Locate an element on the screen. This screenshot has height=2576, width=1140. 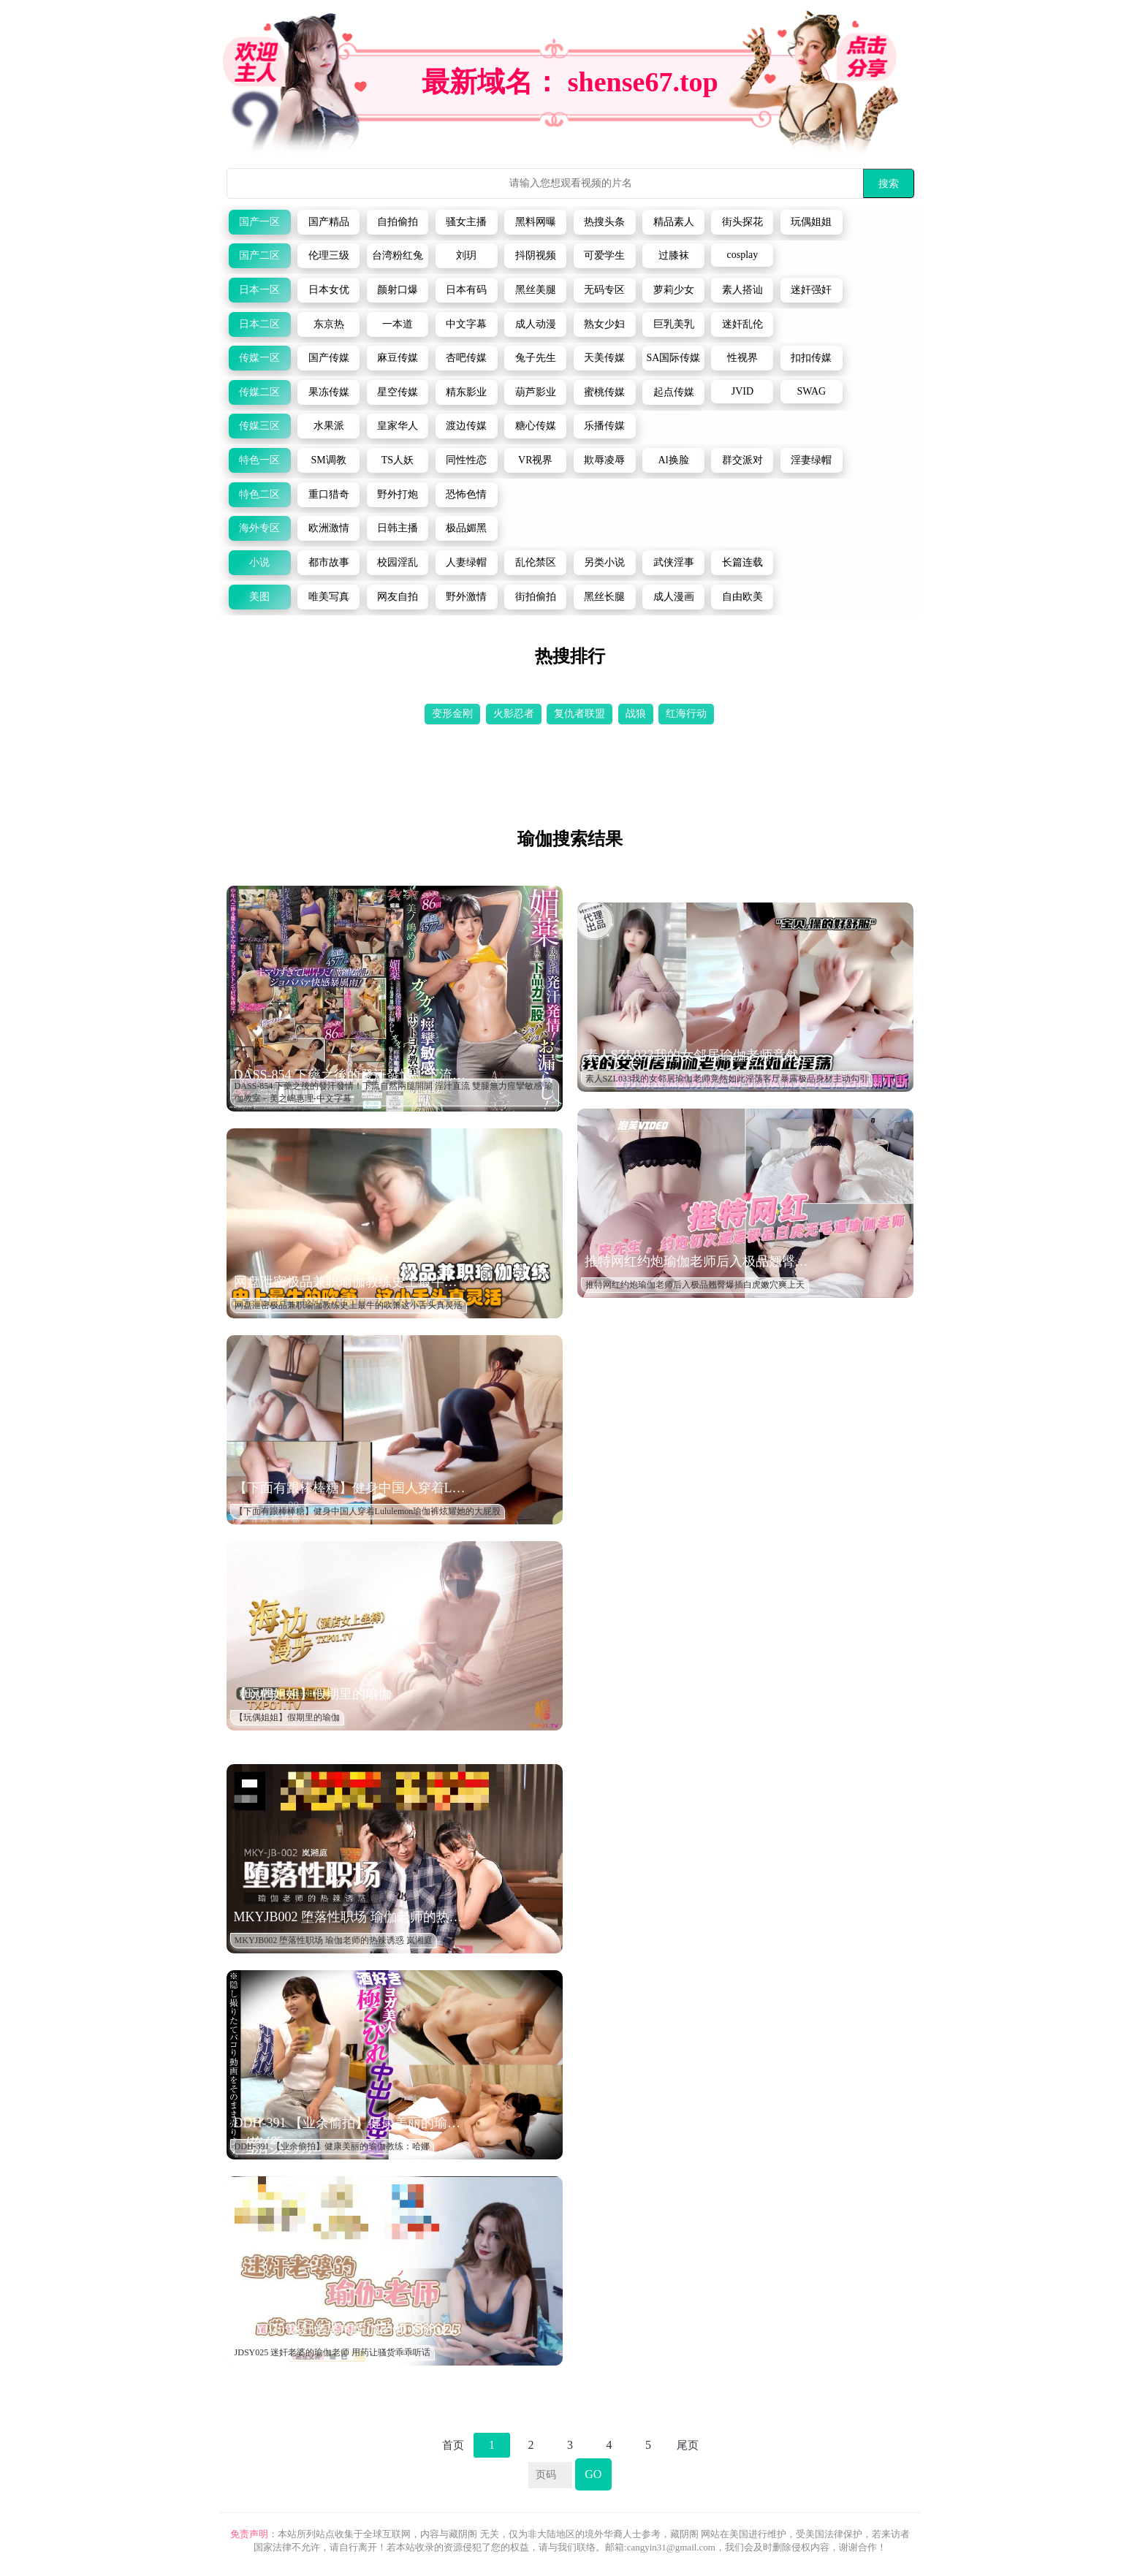
迷奸强奸 is located at coordinates (811, 289).